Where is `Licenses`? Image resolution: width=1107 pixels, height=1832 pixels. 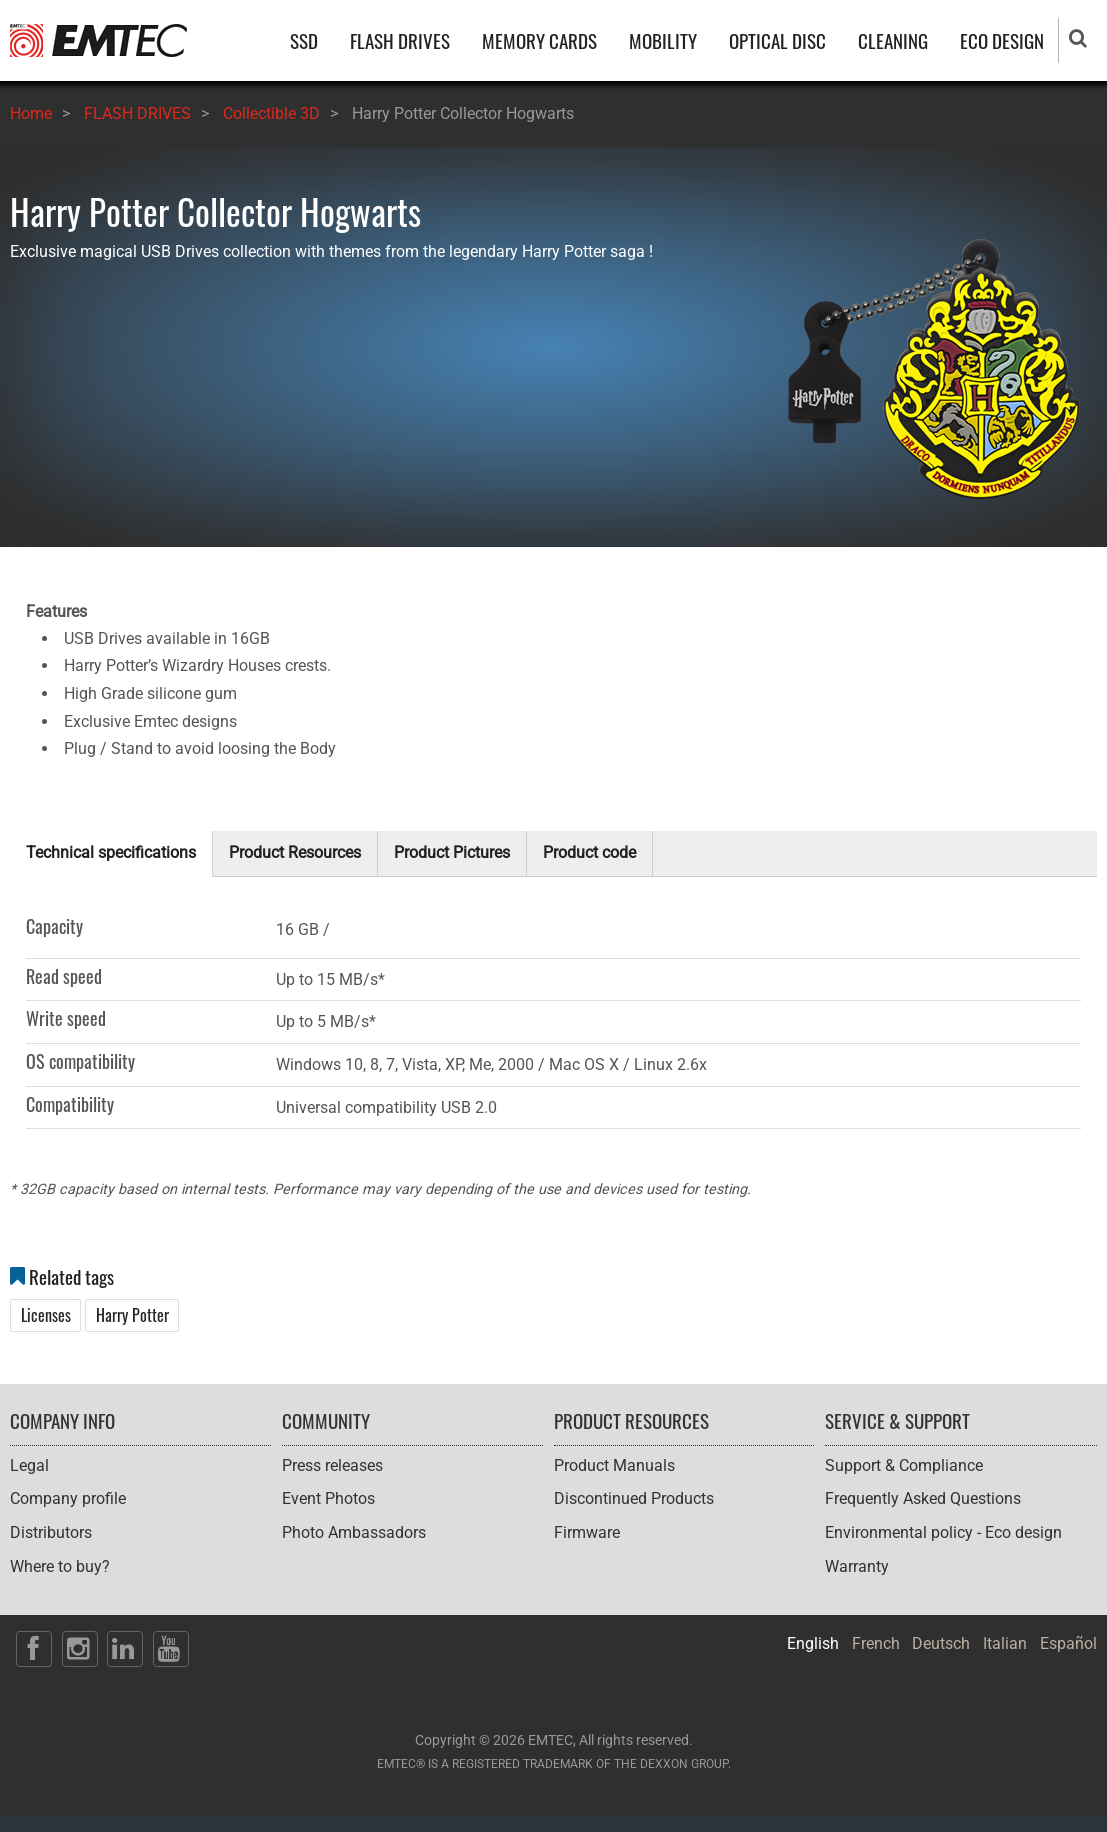
Licenses is located at coordinates (46, 1315).